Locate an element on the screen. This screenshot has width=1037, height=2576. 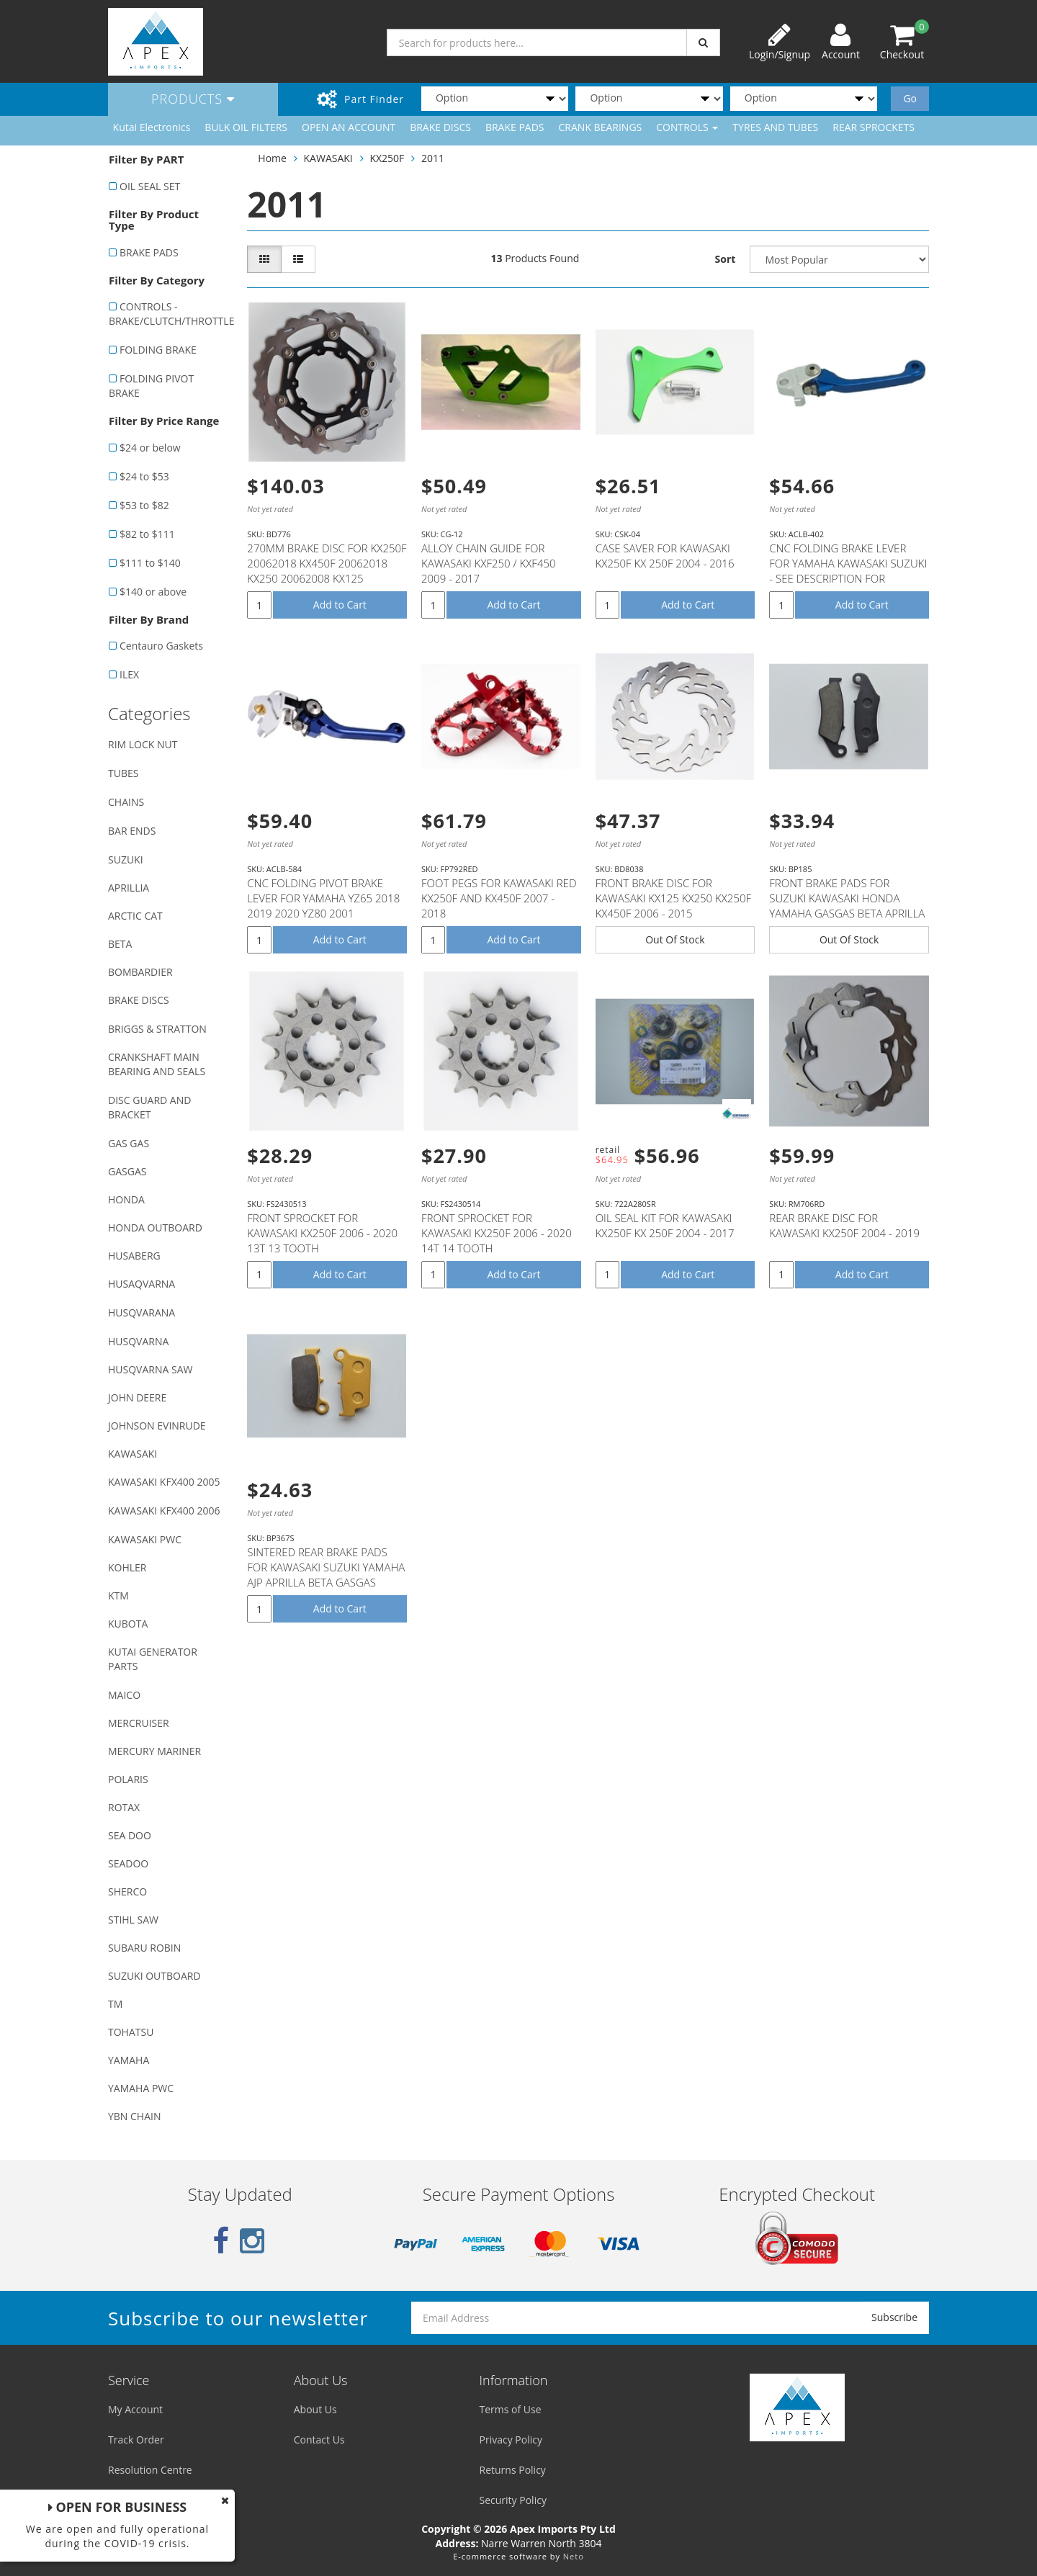
RIM LOCK NUT is located at coordinates (142, 744).